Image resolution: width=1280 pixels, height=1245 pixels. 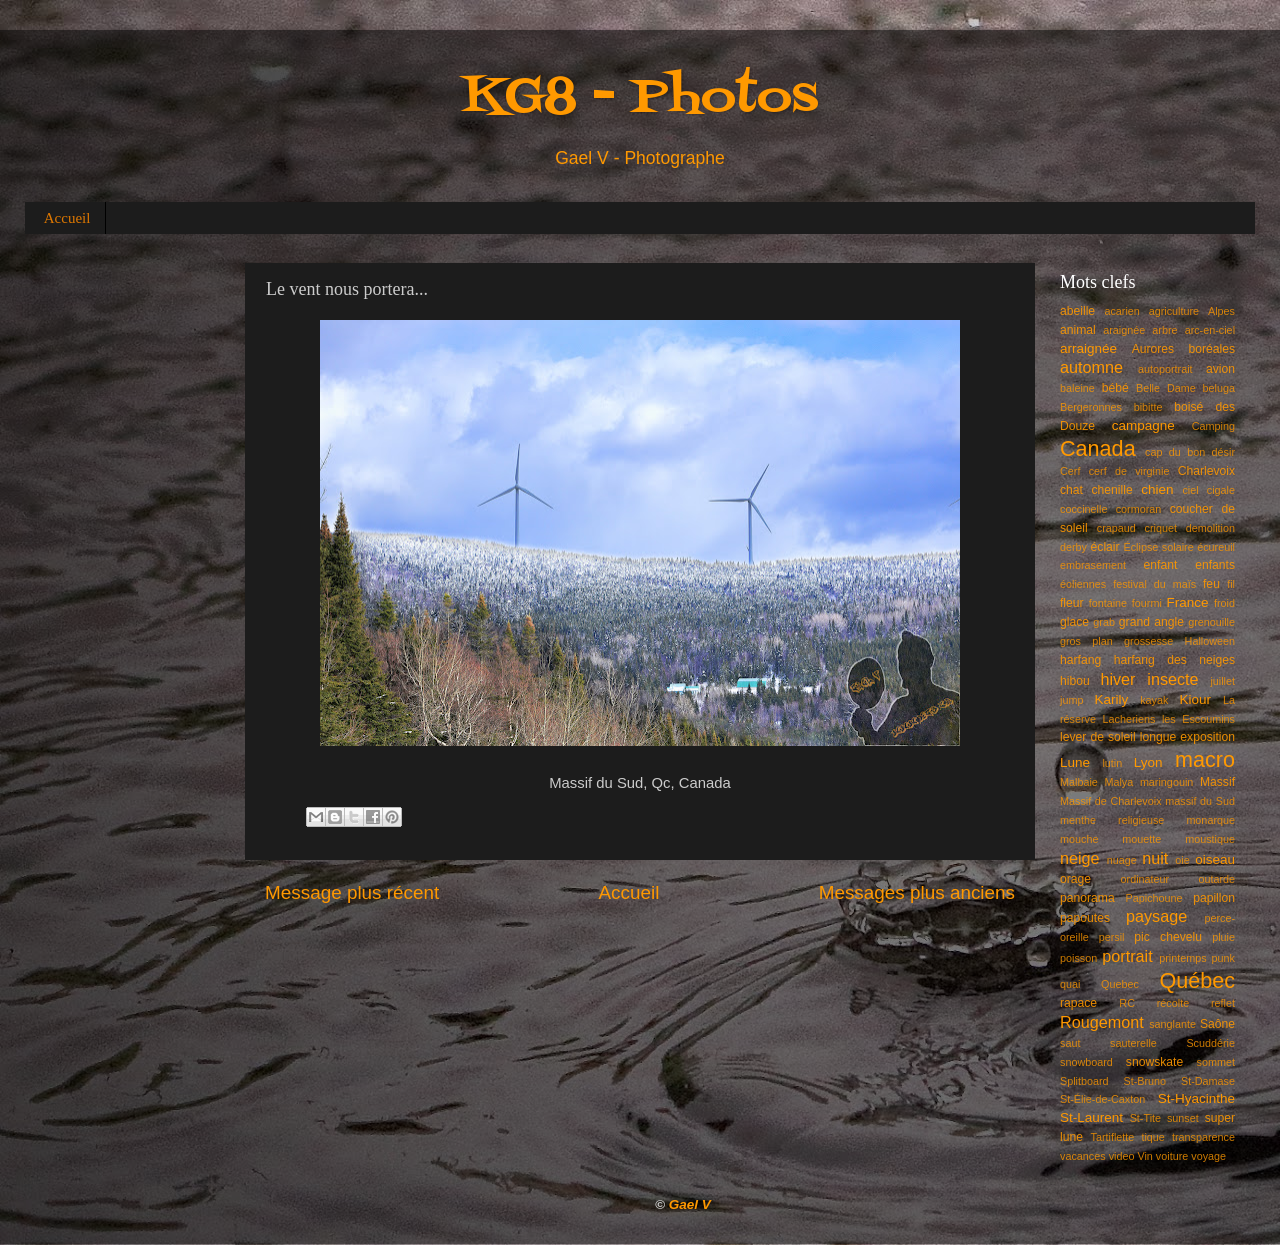 I want to click on neige, so click(x=1080, y=858).